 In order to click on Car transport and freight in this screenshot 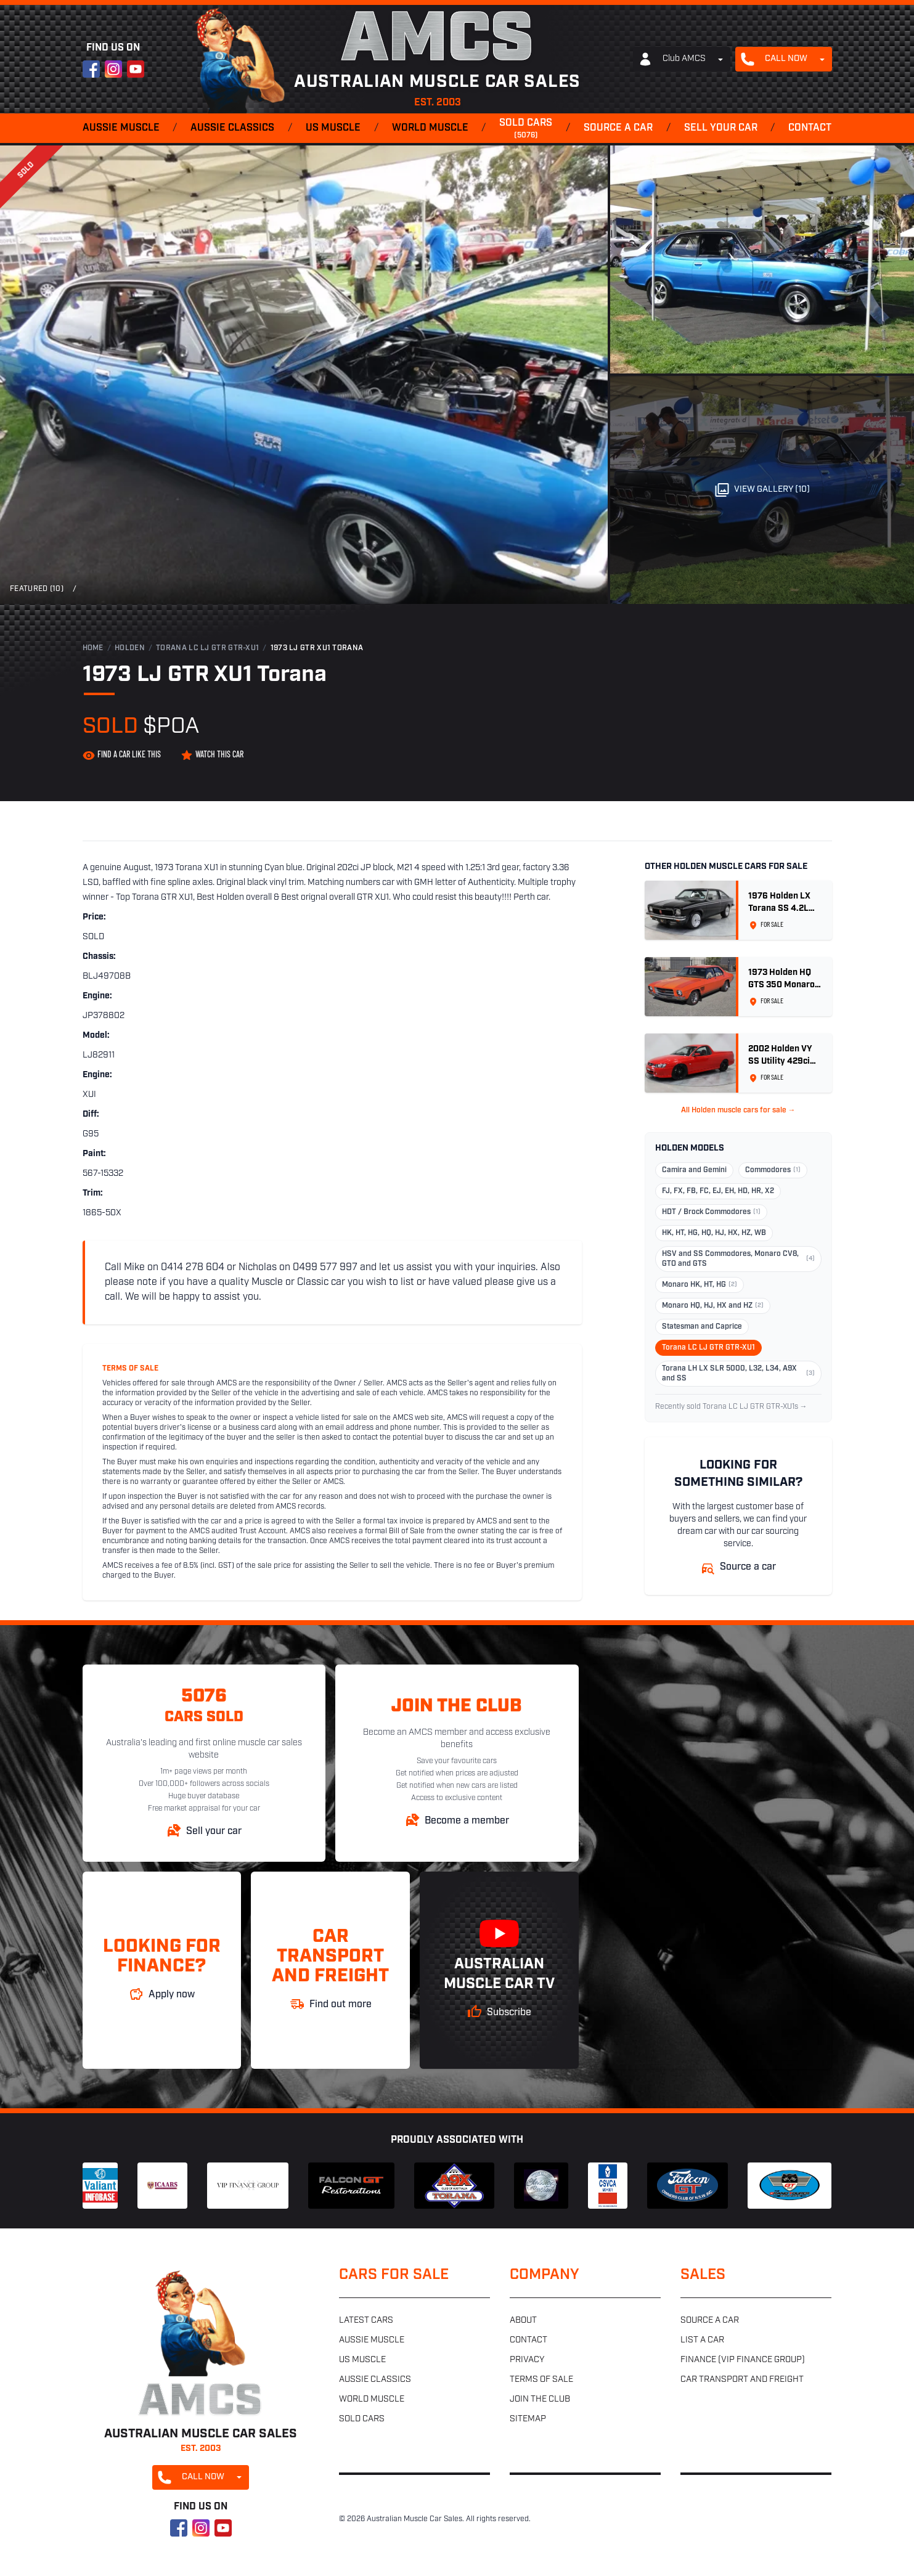, I will do `click(742, 2379)`.